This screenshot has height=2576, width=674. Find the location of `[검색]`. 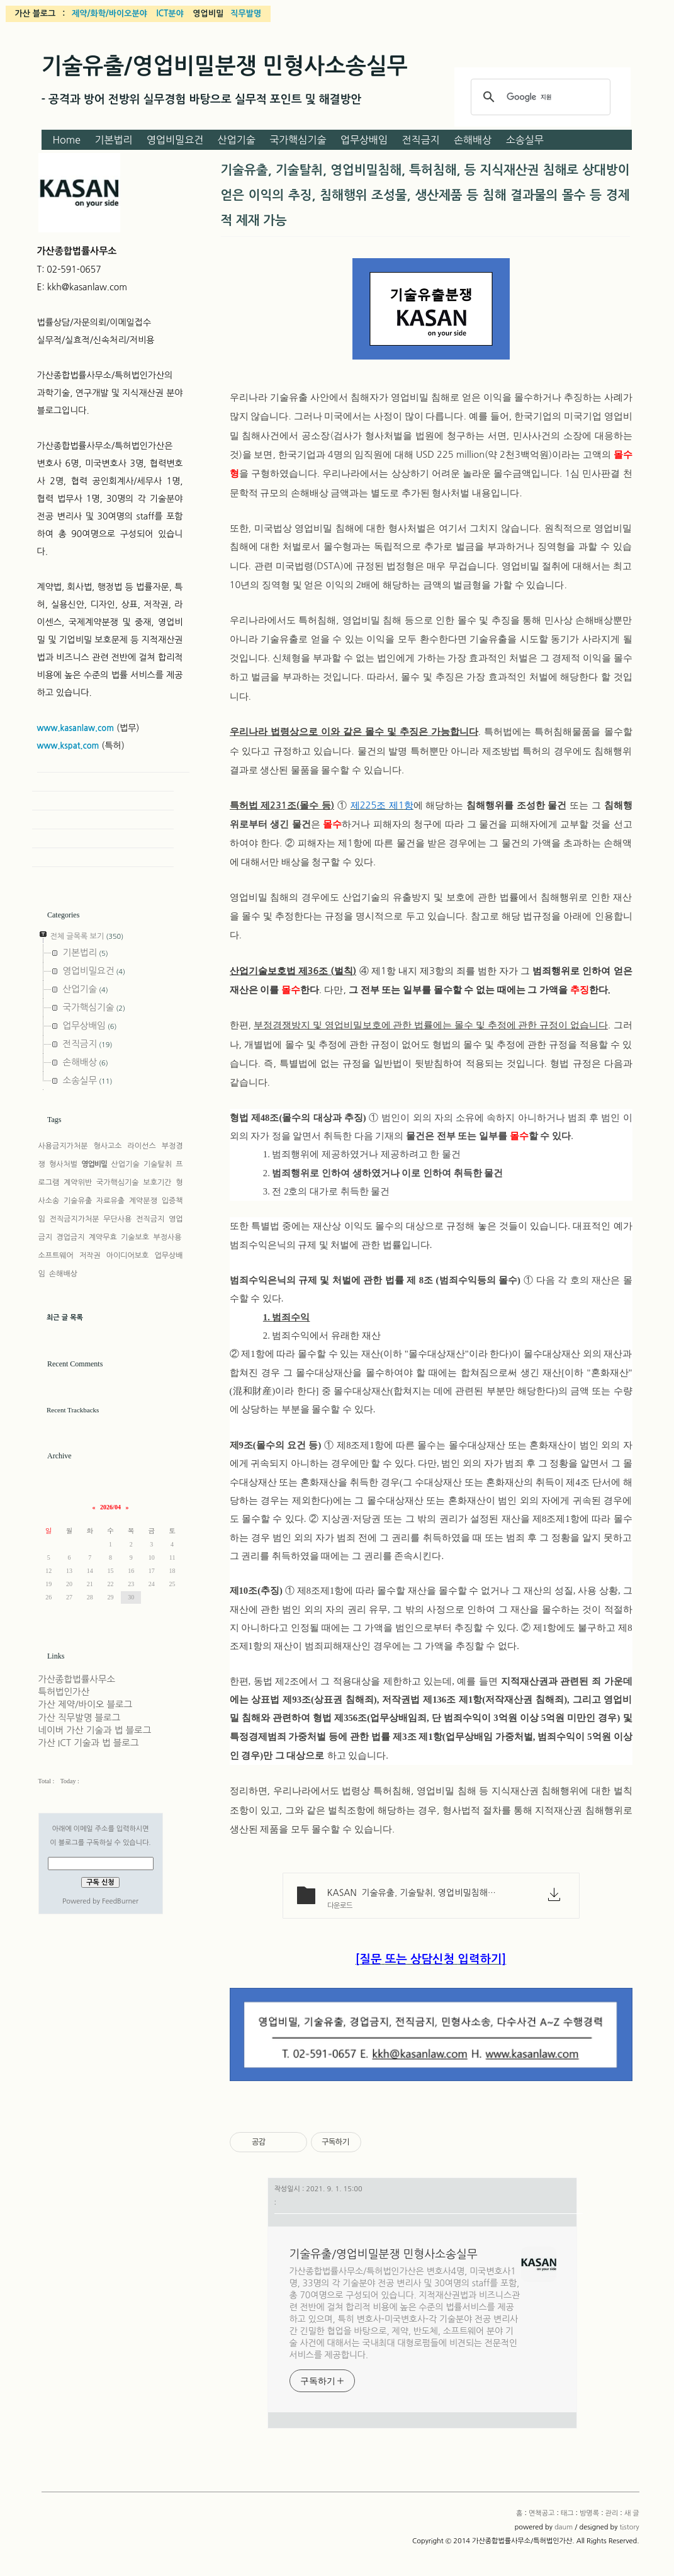

[검색] is located at coordinates (539, 97).